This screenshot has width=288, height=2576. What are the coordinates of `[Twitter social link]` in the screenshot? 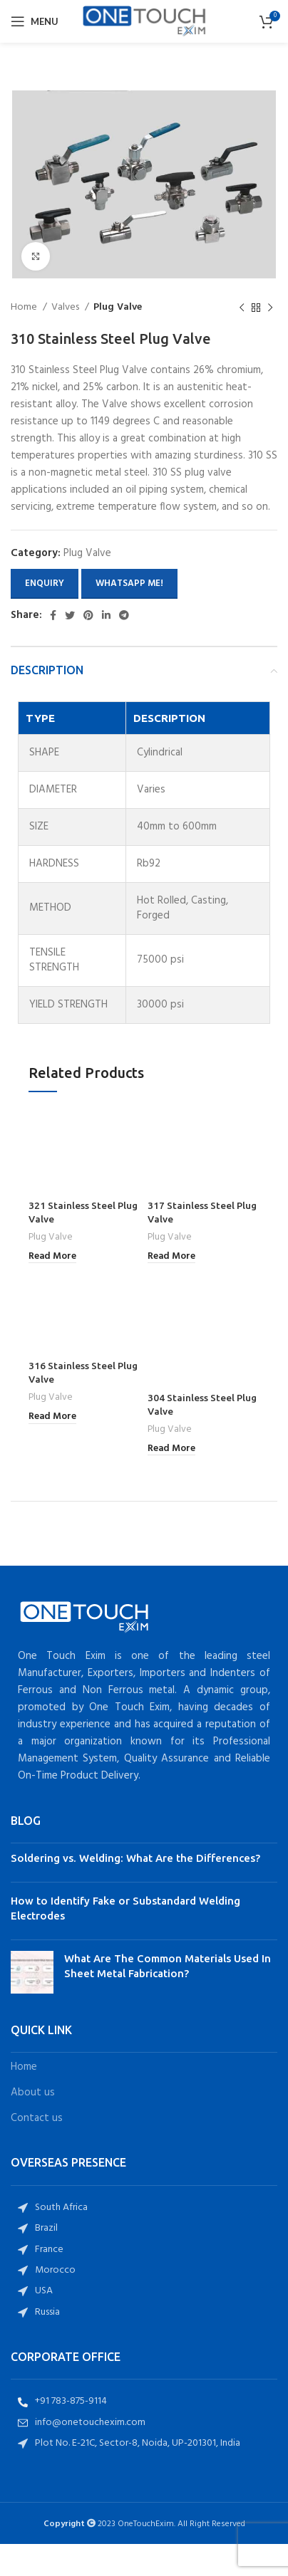 It's located at (70, 615).